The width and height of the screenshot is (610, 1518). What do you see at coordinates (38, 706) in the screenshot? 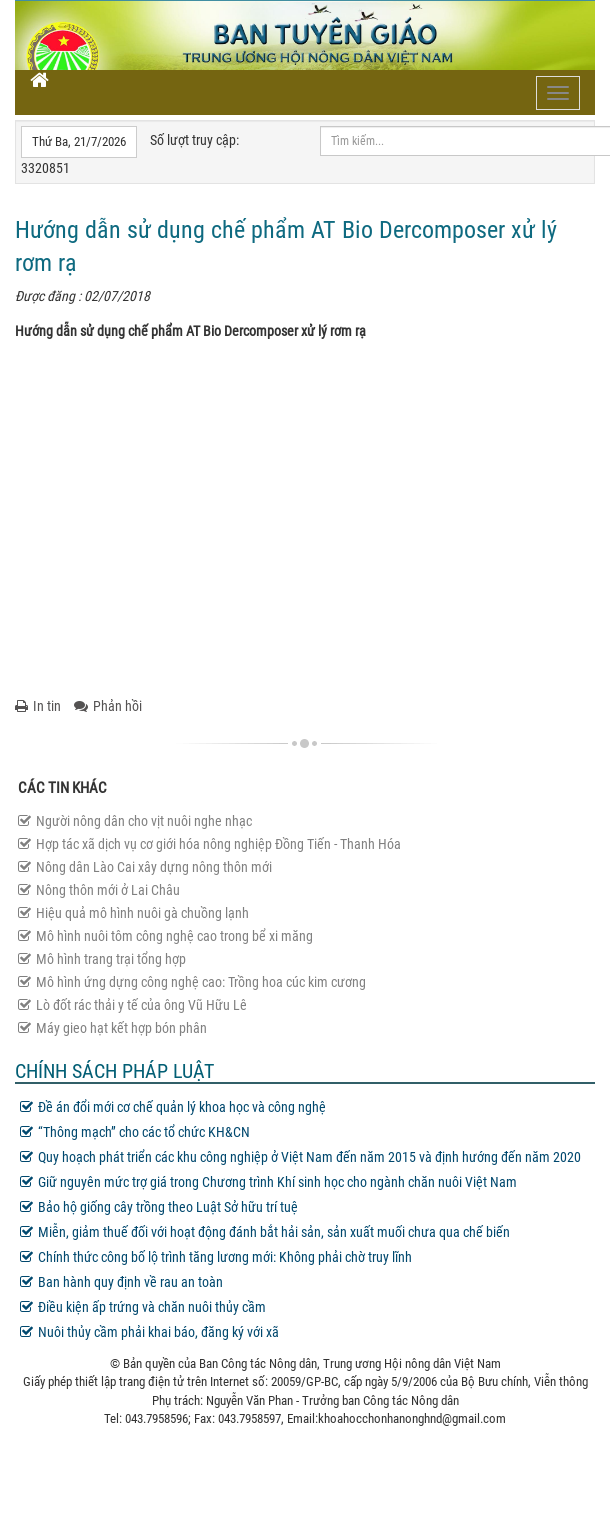
I see `In tin` at bounding box center [38, 706].